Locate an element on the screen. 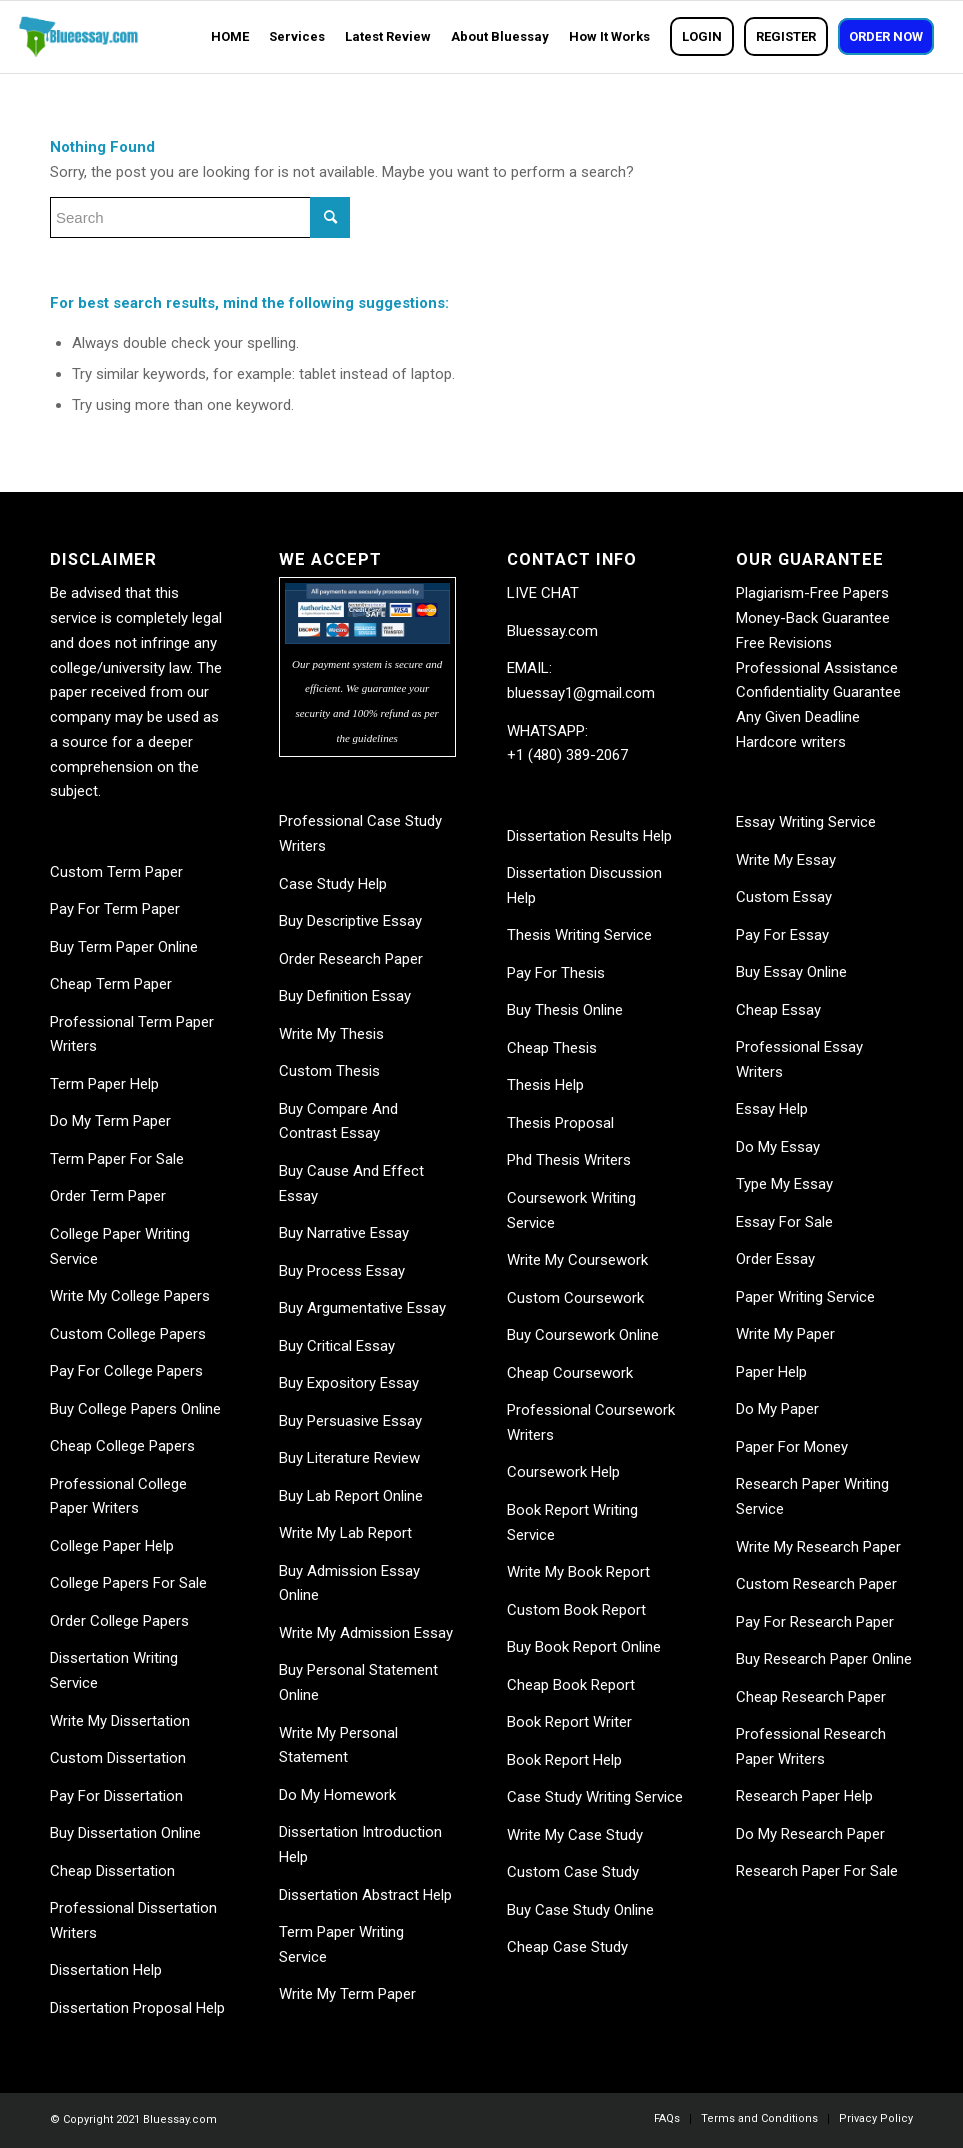 Image resolution: width=963 pixels, height=2148 pixels. Dissertation Help is located at coordinates (106, 1970).